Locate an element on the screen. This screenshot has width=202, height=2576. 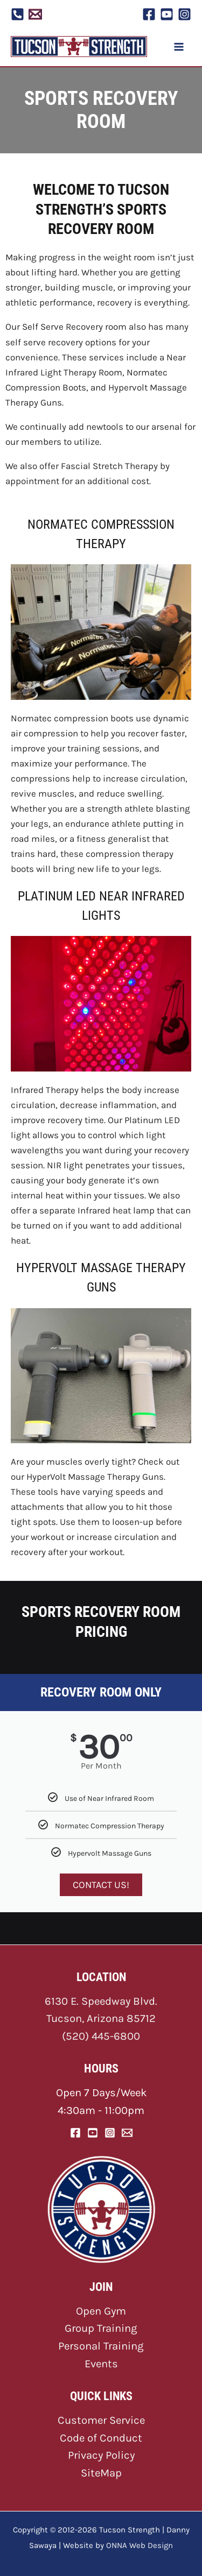
Open Gym is located at coordinates (101, 2310).